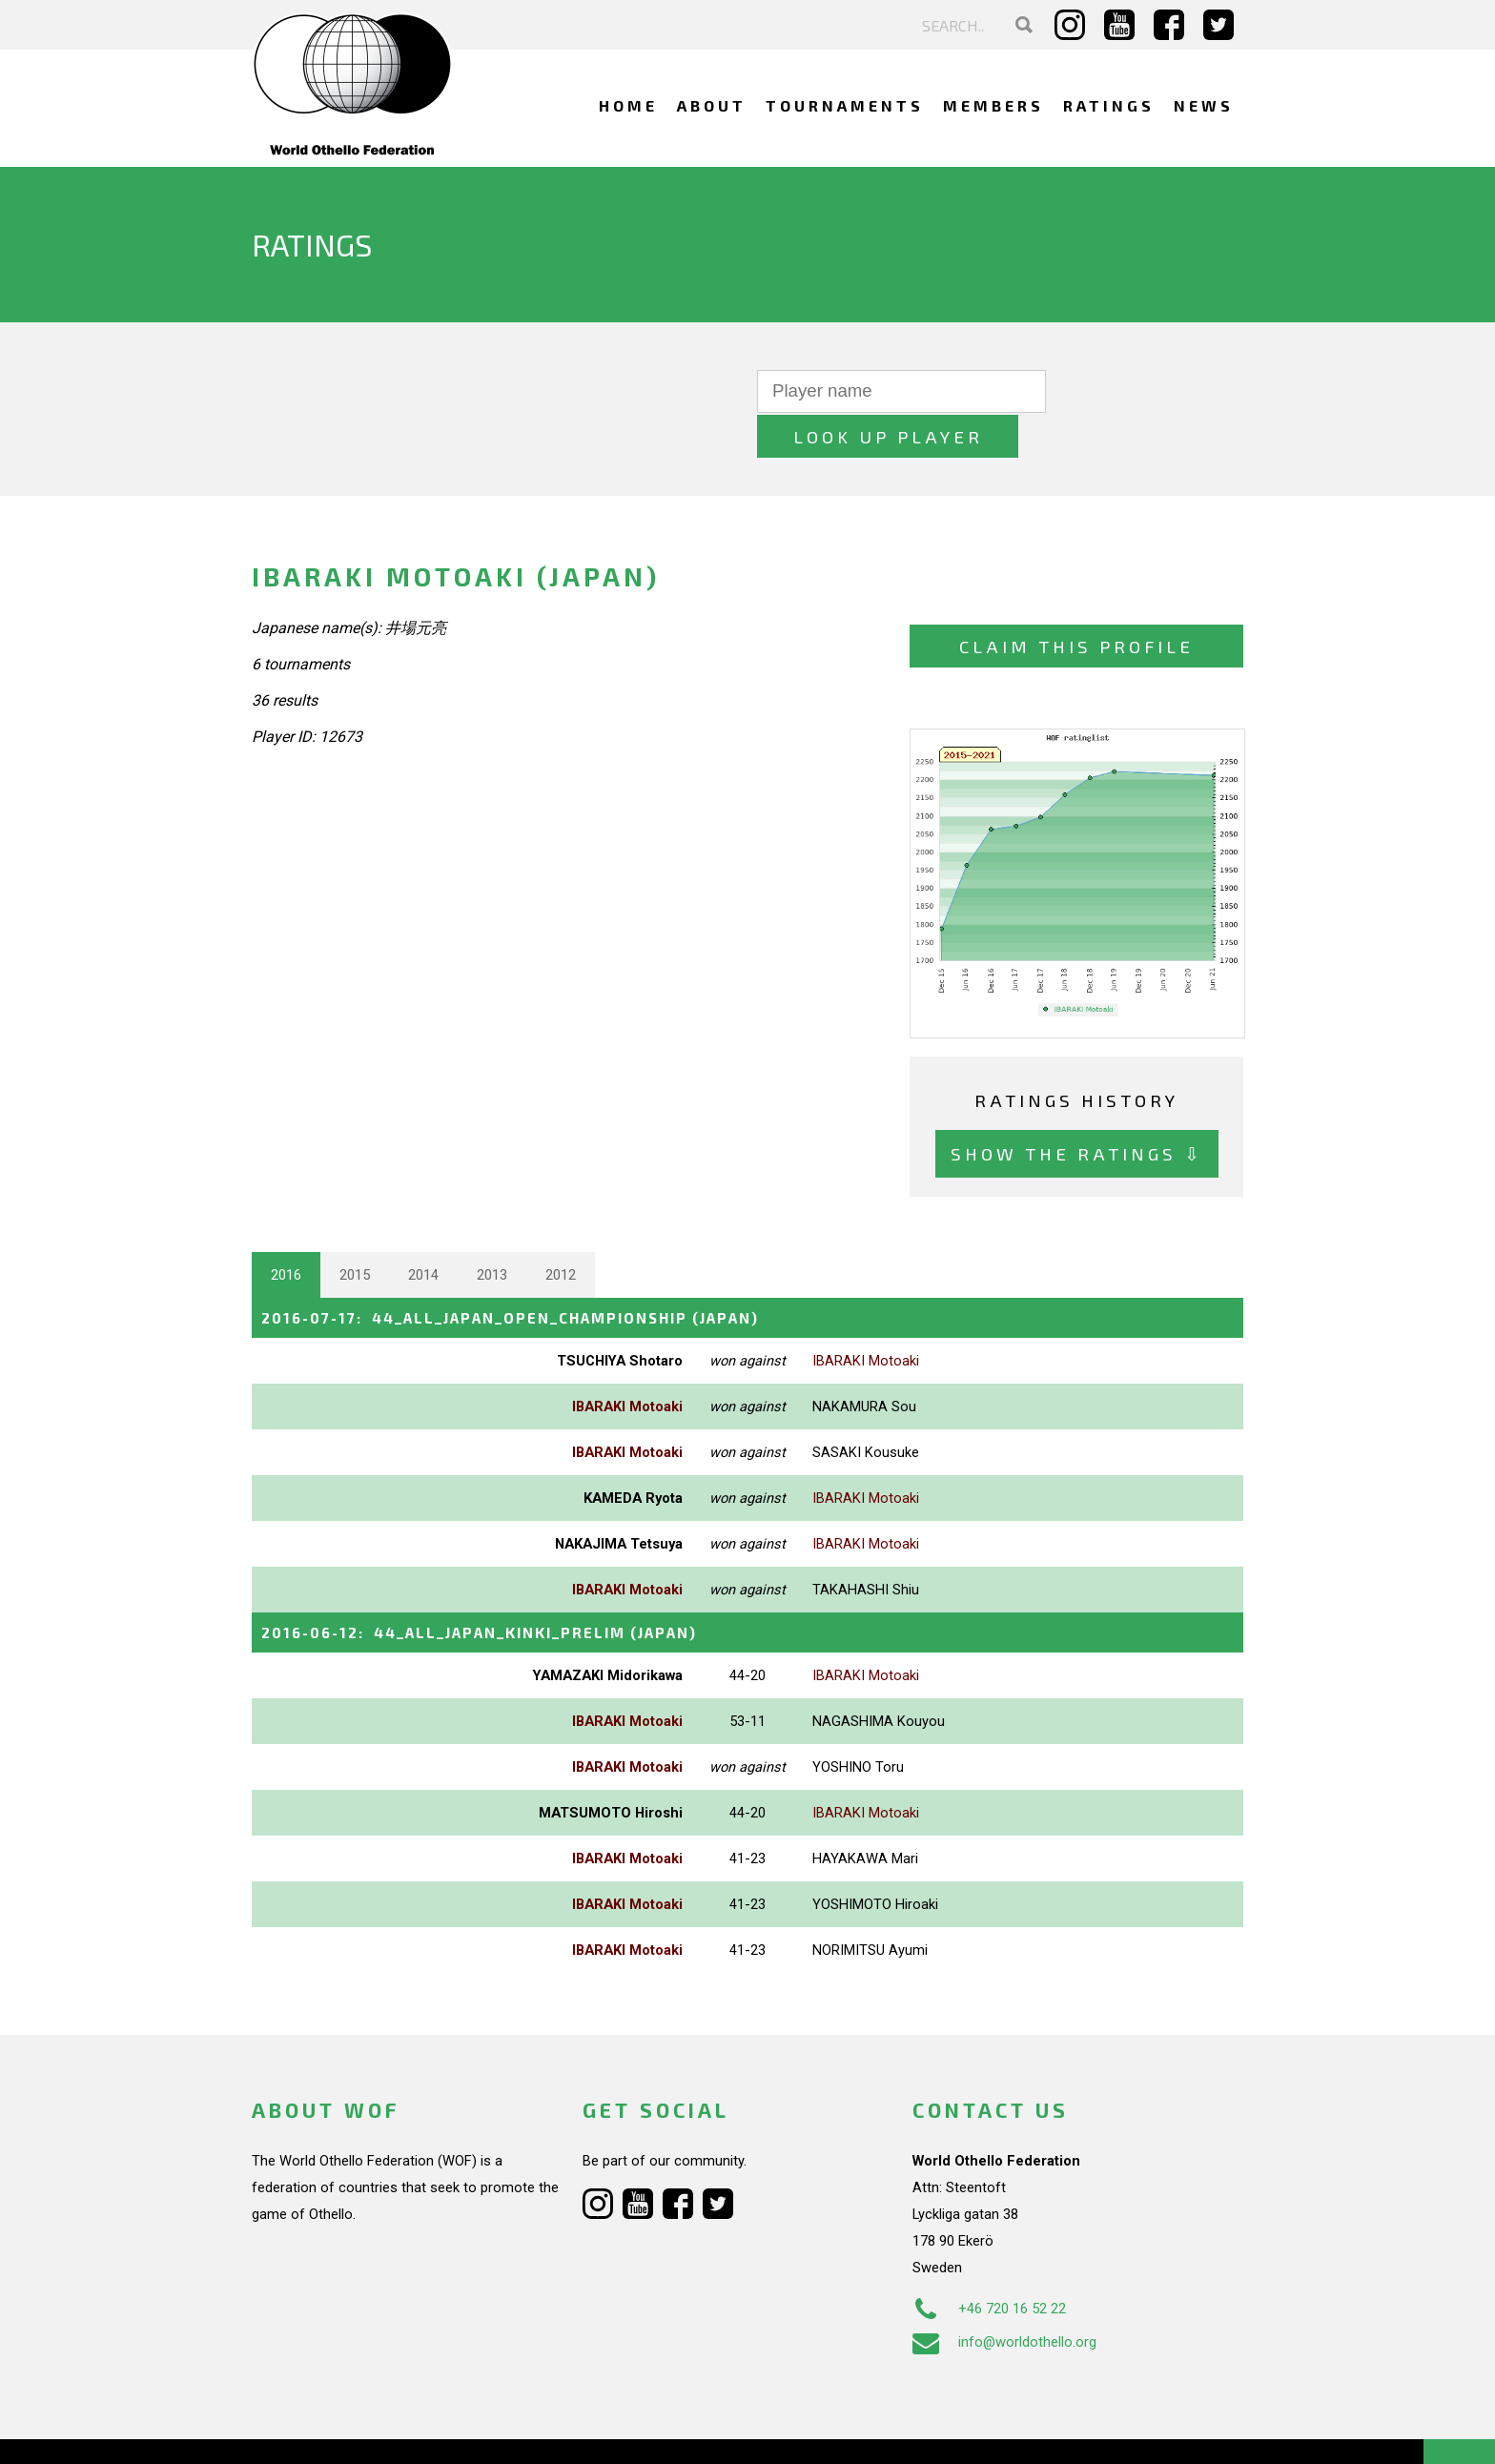 This screenshot has height=2464, width=1495. What do you see at coordinates (993, 105) in the screenshot?
I see `Members` at bounding box center [993, 105].